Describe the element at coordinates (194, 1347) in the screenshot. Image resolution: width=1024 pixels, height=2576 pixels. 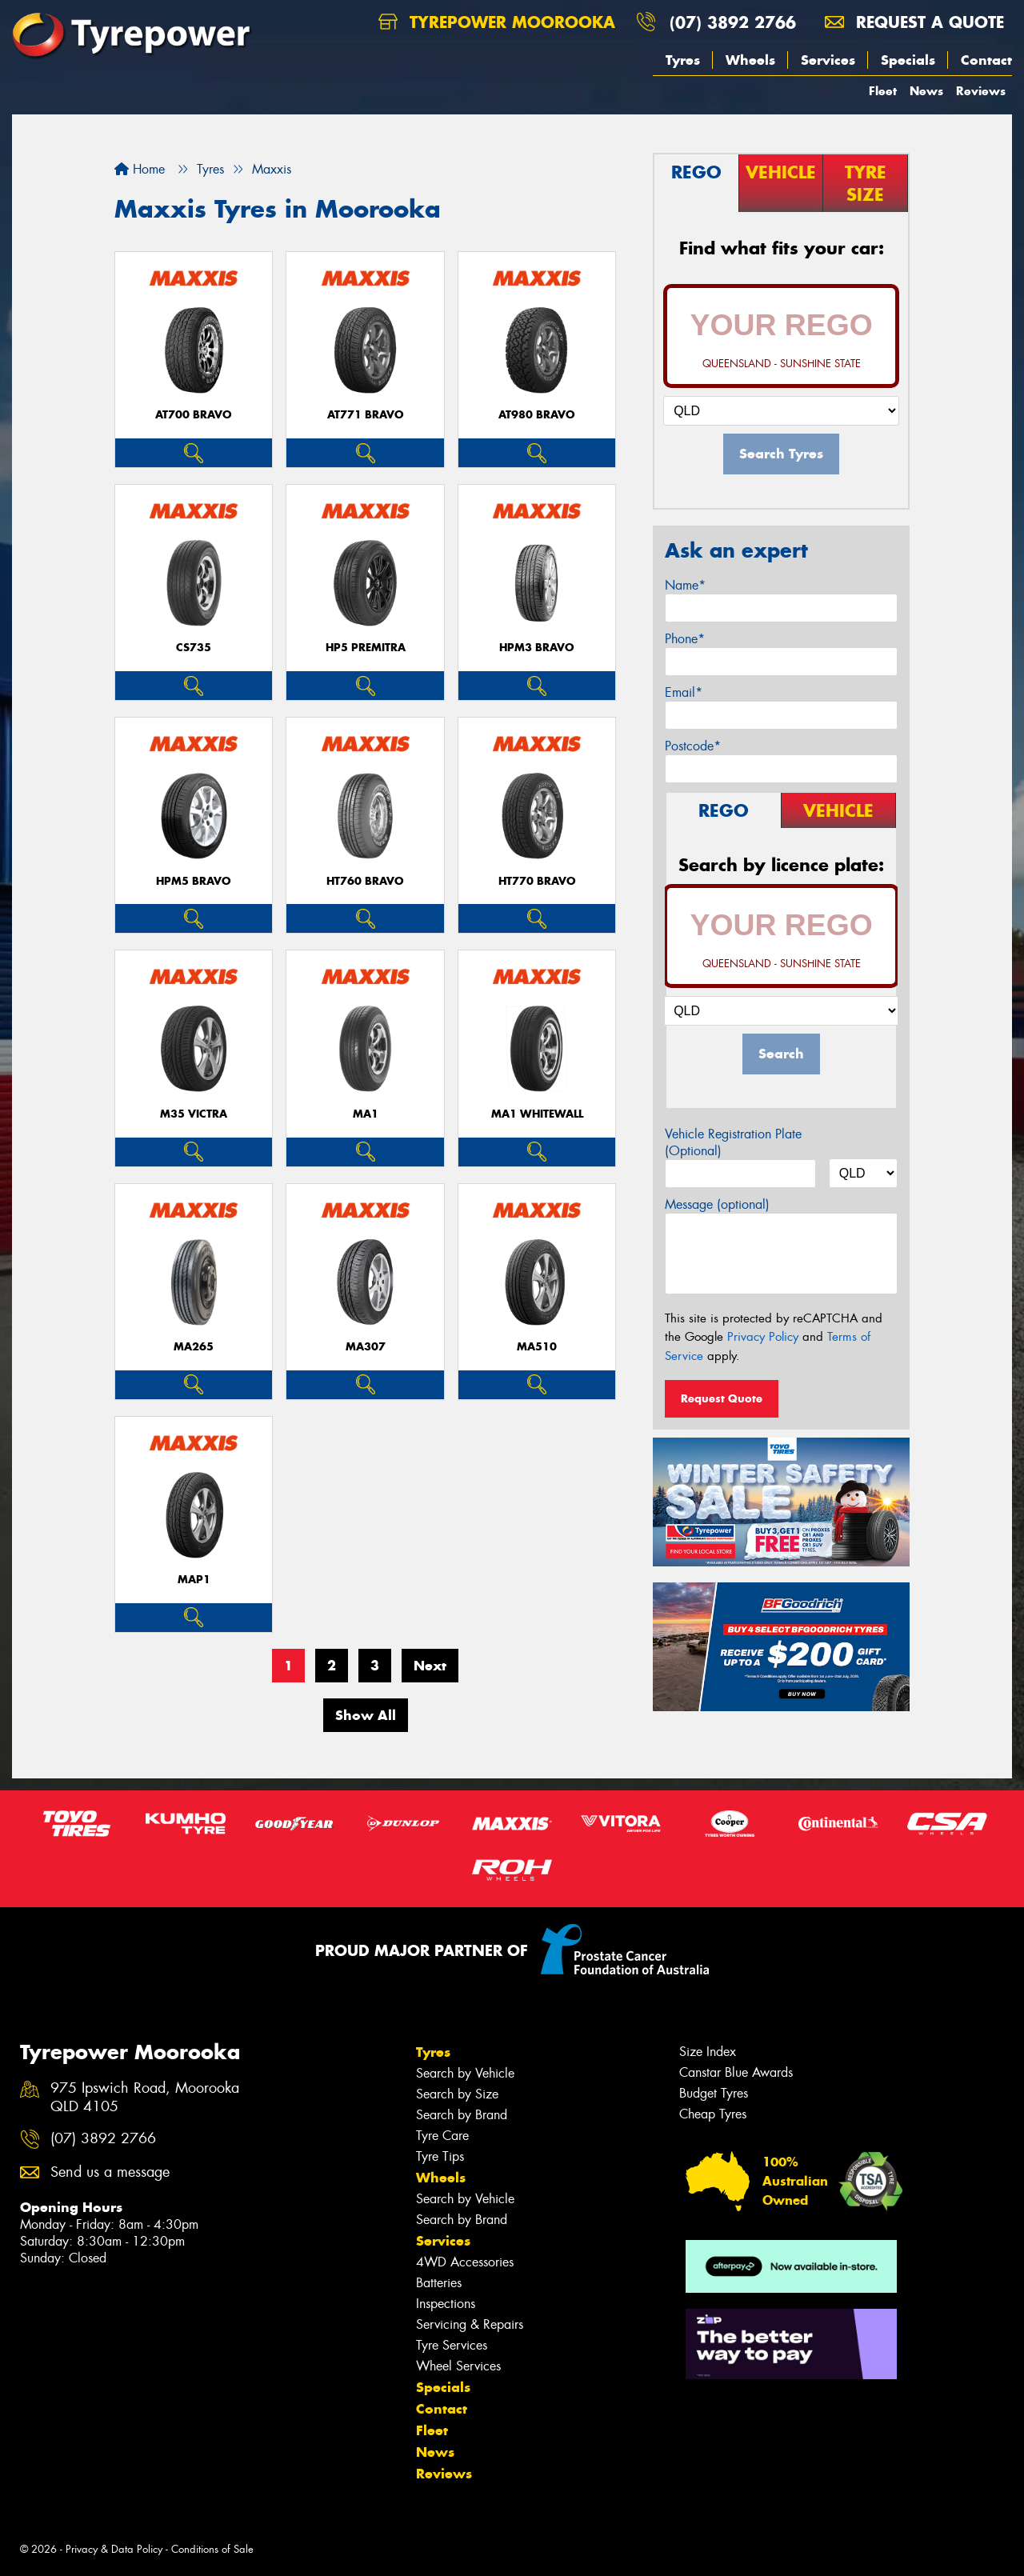
I see `MA265` at that location.